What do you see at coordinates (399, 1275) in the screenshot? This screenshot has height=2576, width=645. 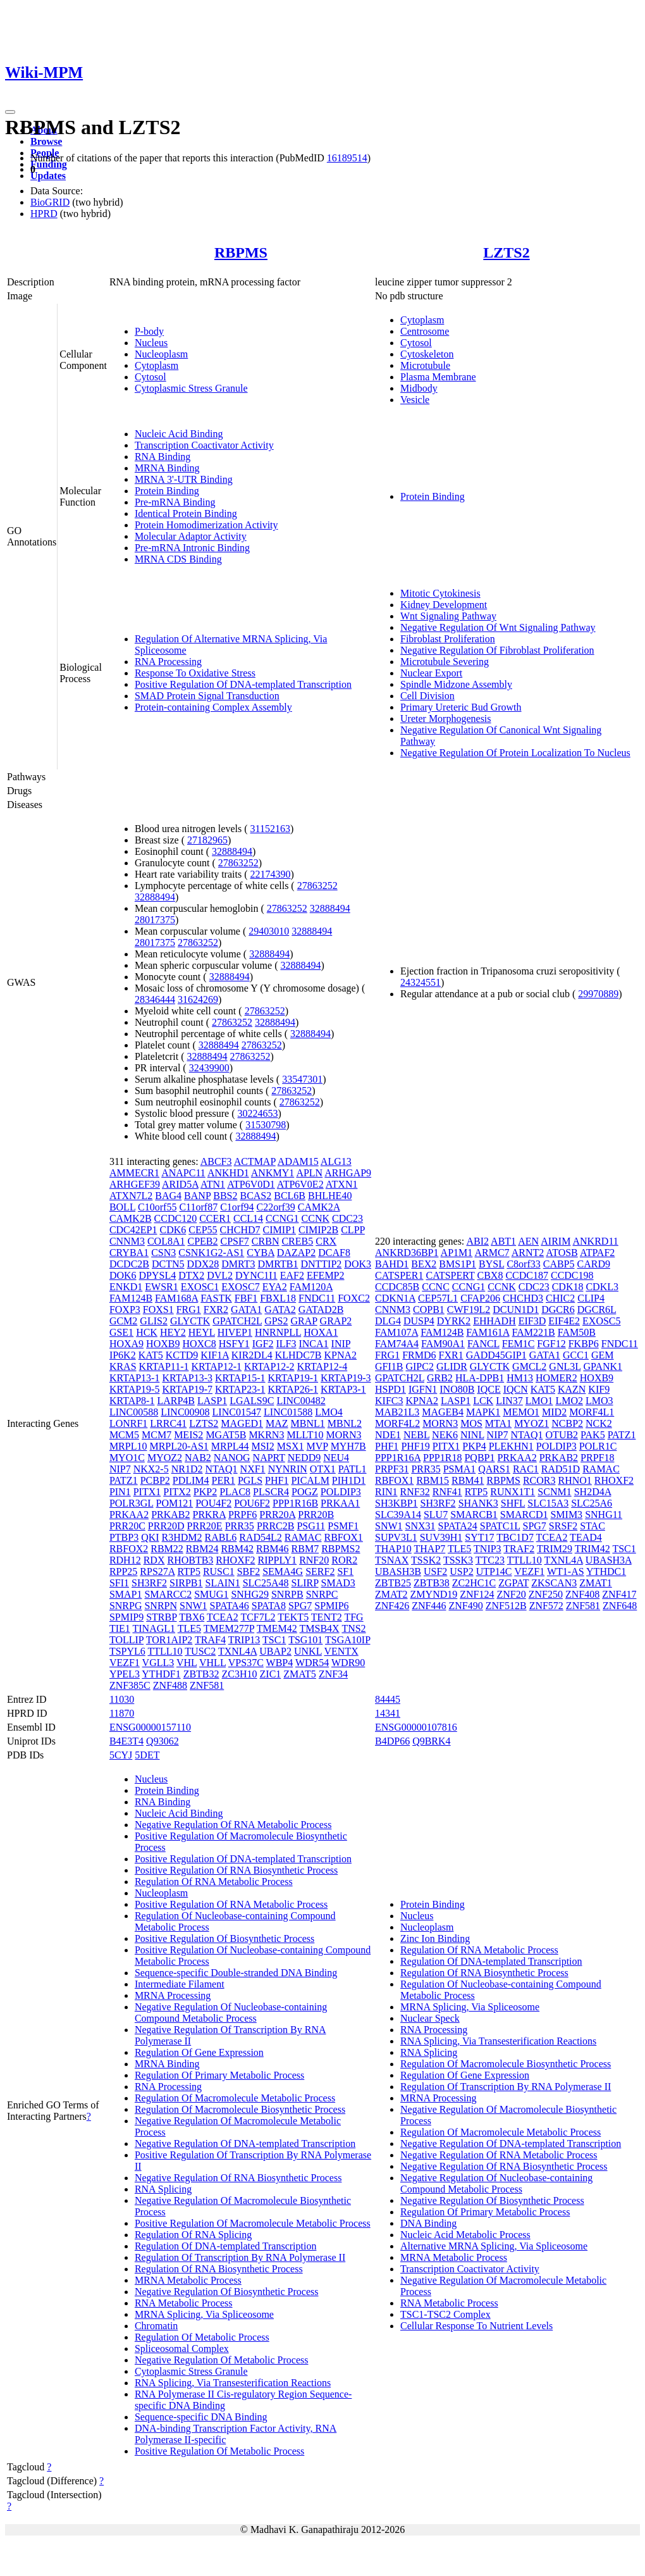 I see `CATSPER1` at bounding box center [399, 1275].